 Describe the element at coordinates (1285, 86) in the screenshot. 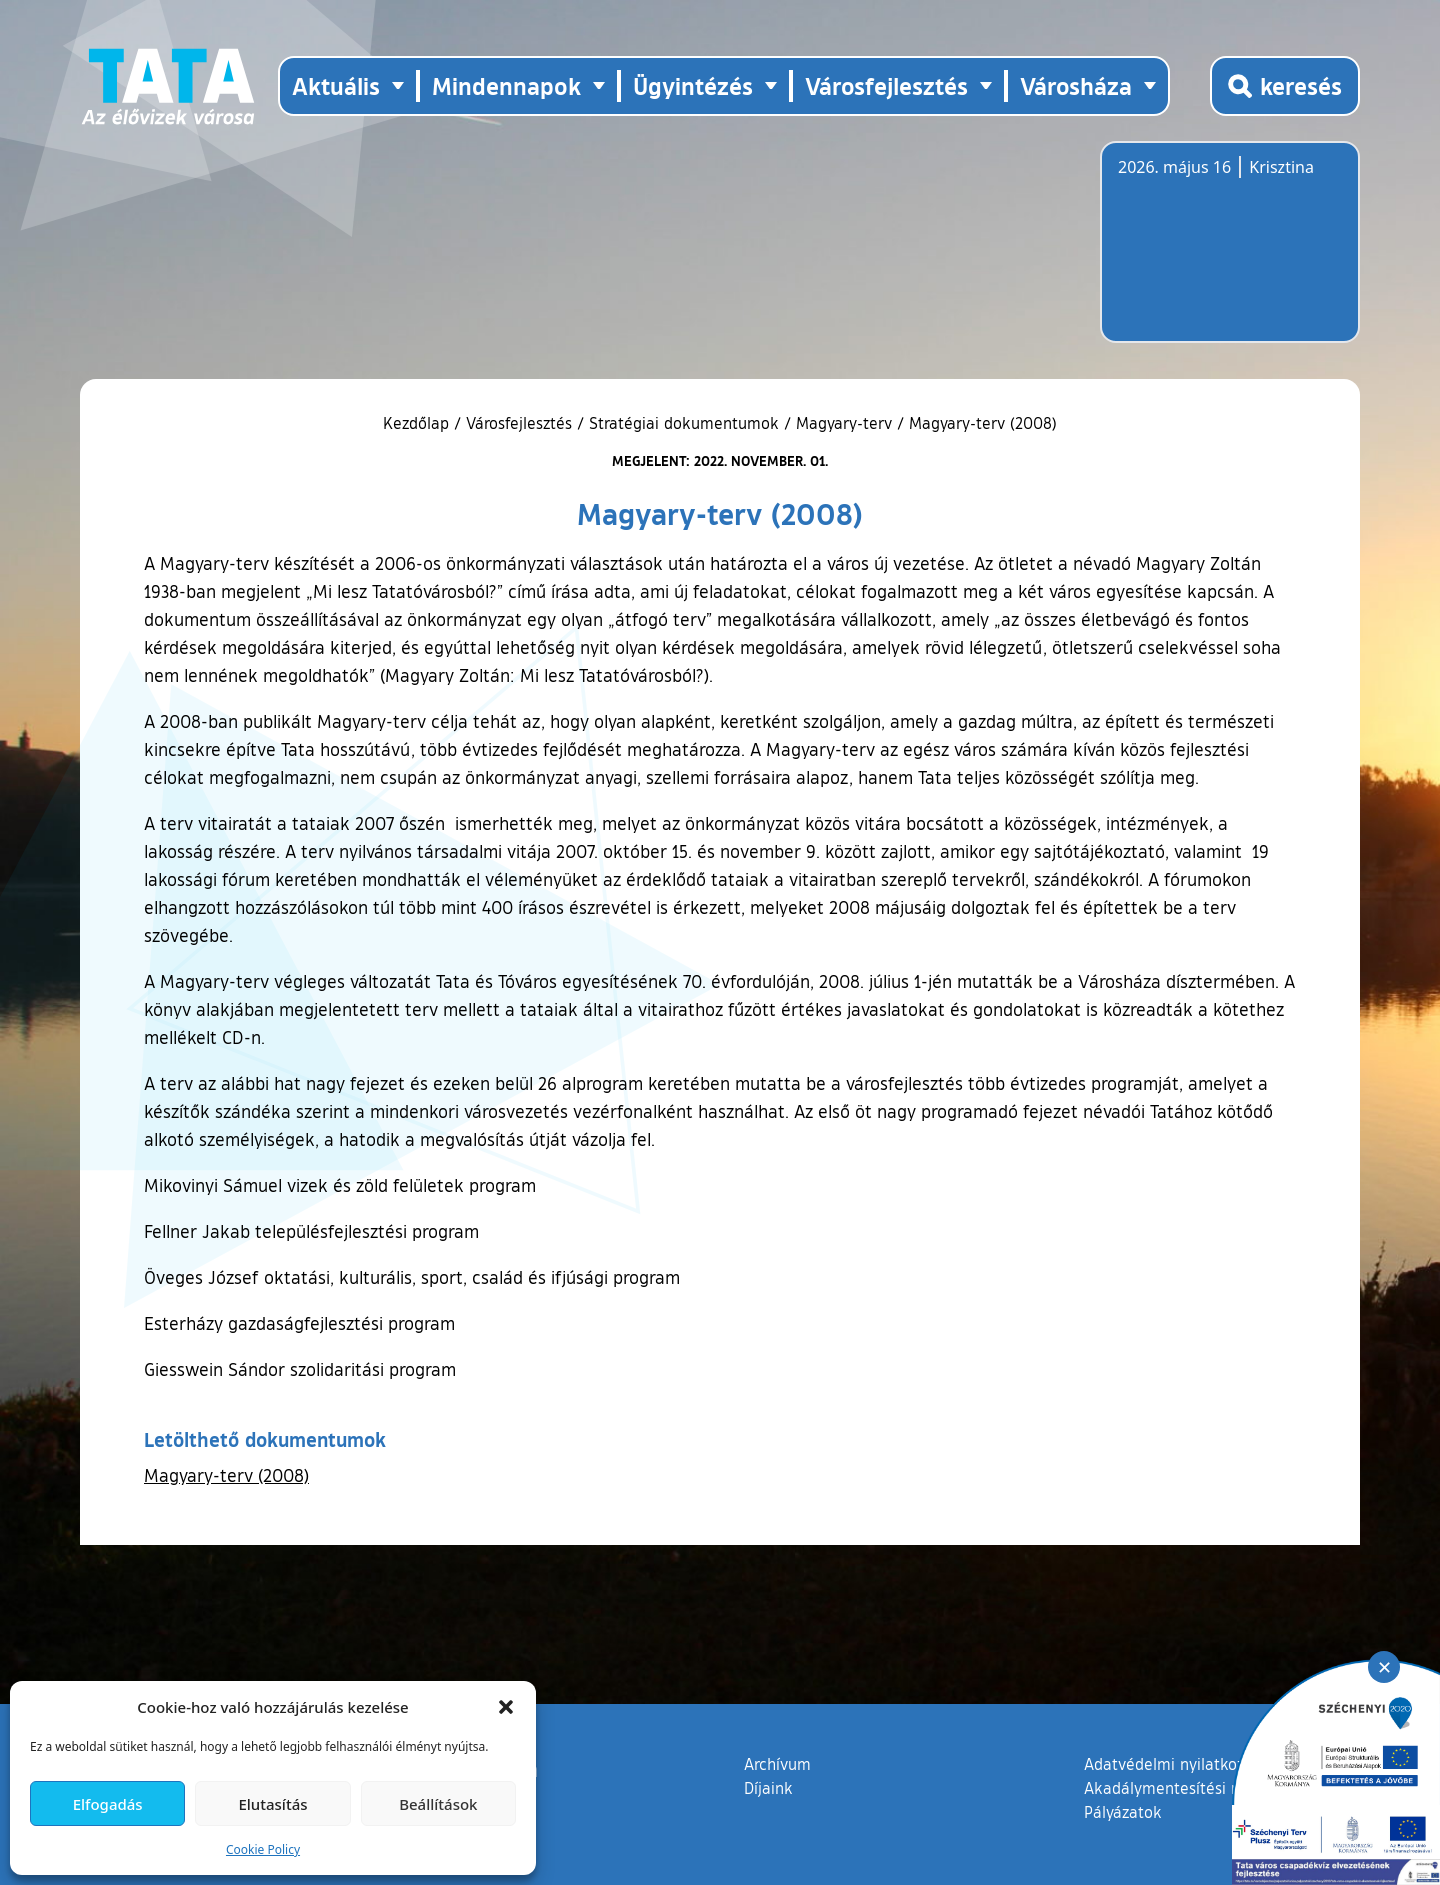

I see `[Kereső megnyitása]` at that location.